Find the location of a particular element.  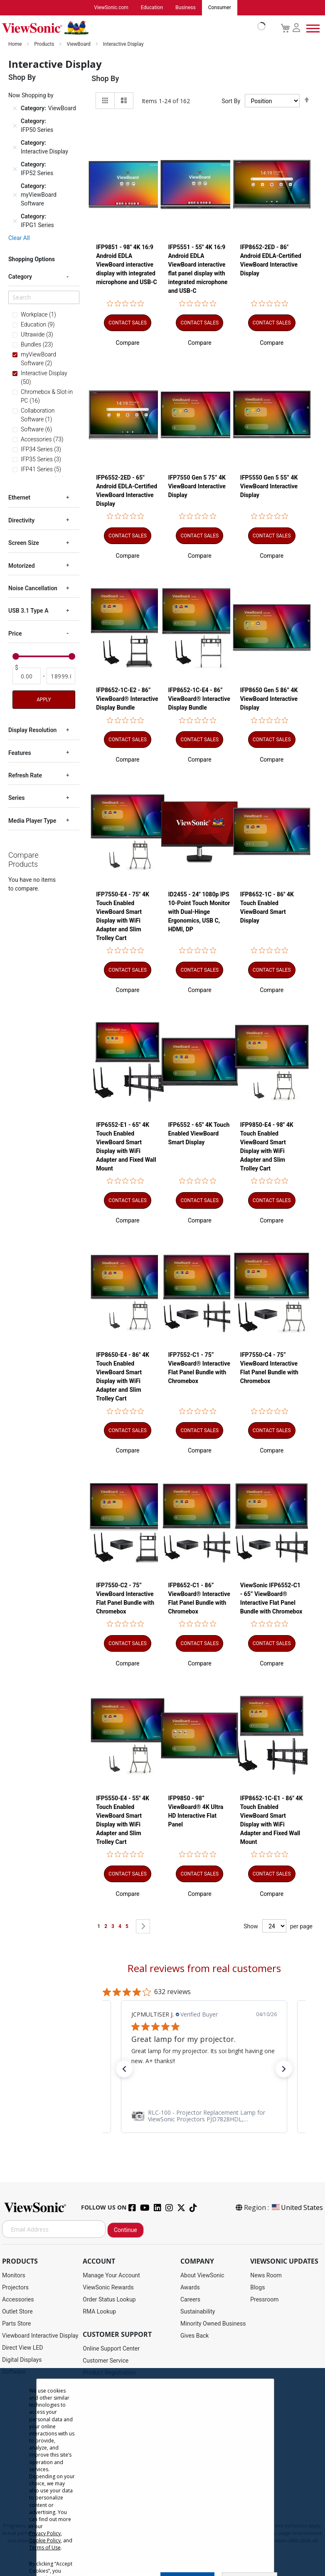

Accessories is located at coordinates (18, 2299).